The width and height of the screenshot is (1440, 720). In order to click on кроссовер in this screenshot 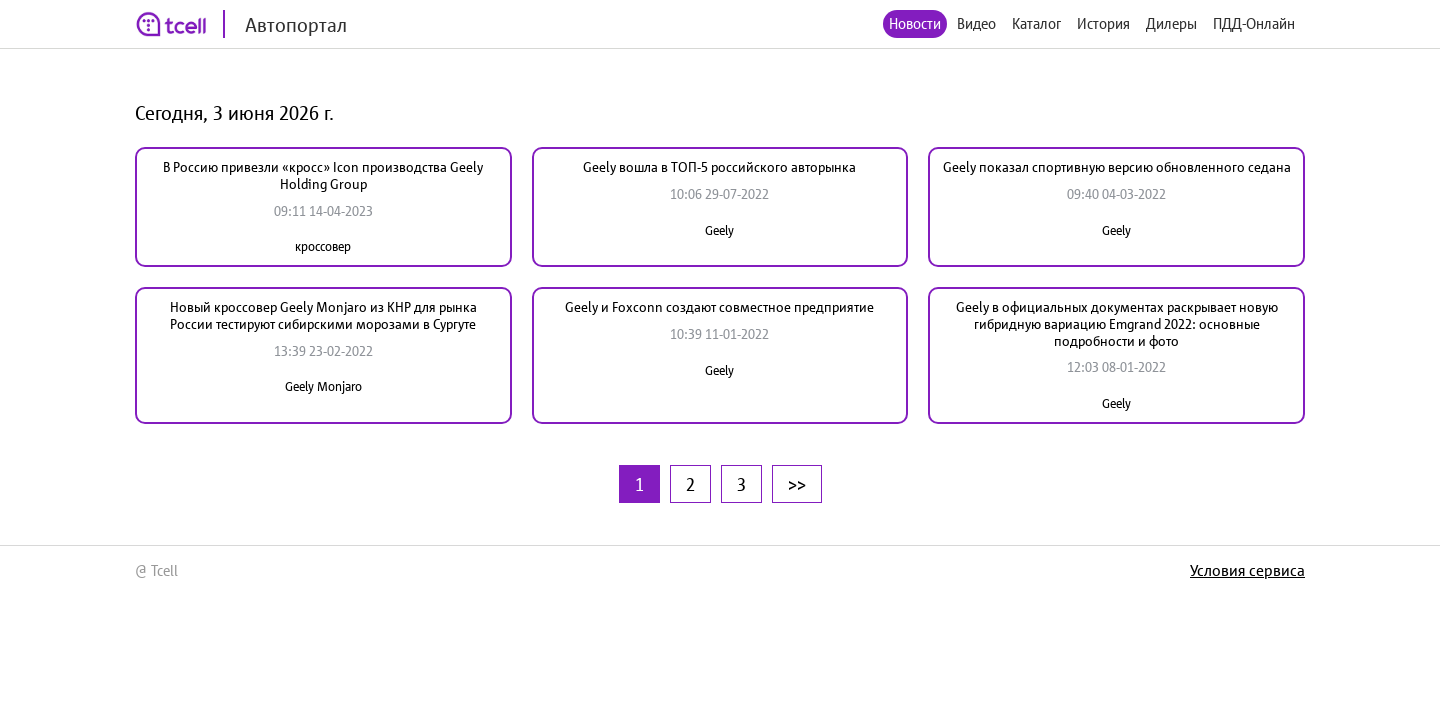, I will do `click(323, 246)`.